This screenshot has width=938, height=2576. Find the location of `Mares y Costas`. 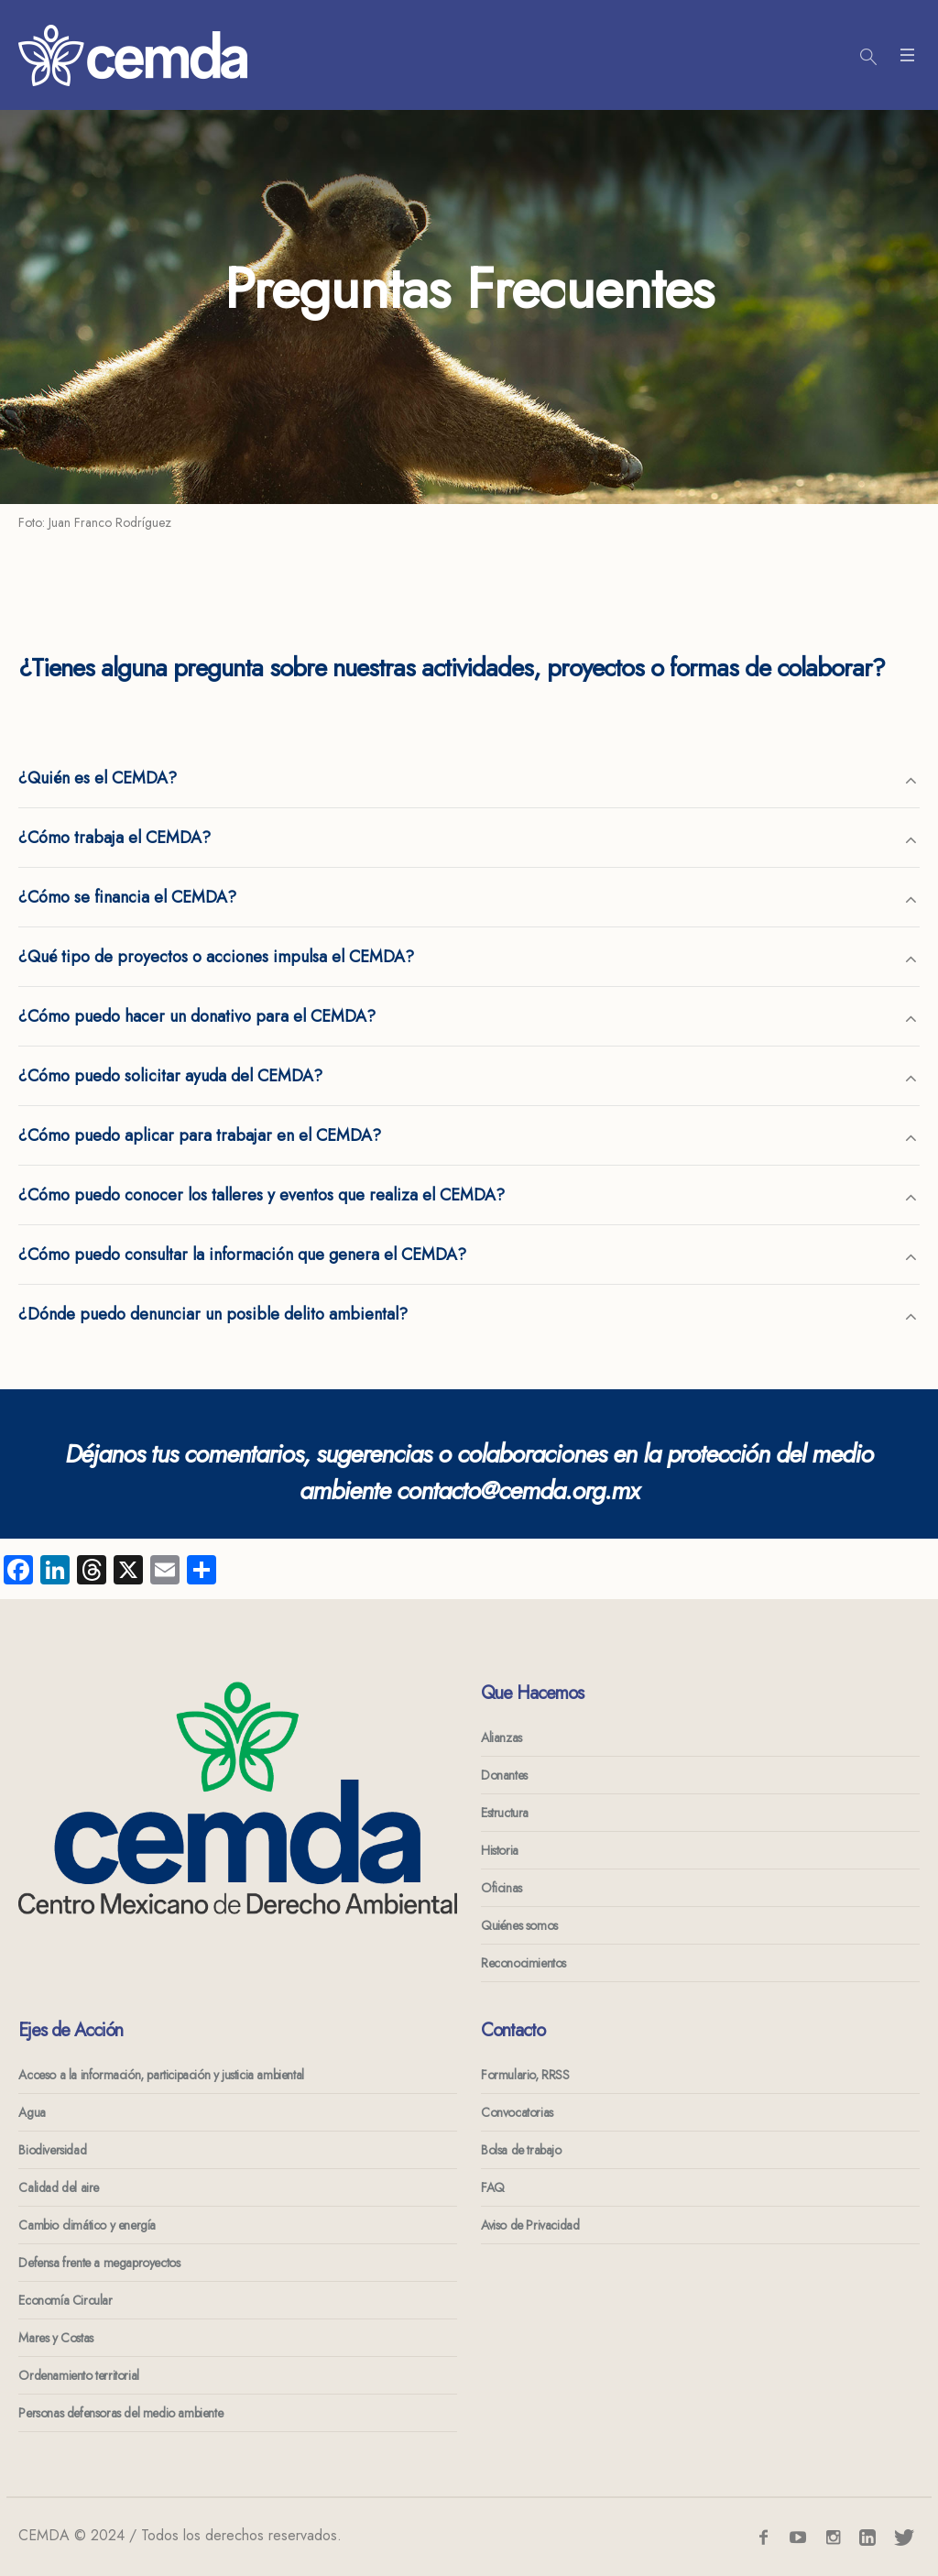

Mares y Costas is located at coordinates (55, 2338).